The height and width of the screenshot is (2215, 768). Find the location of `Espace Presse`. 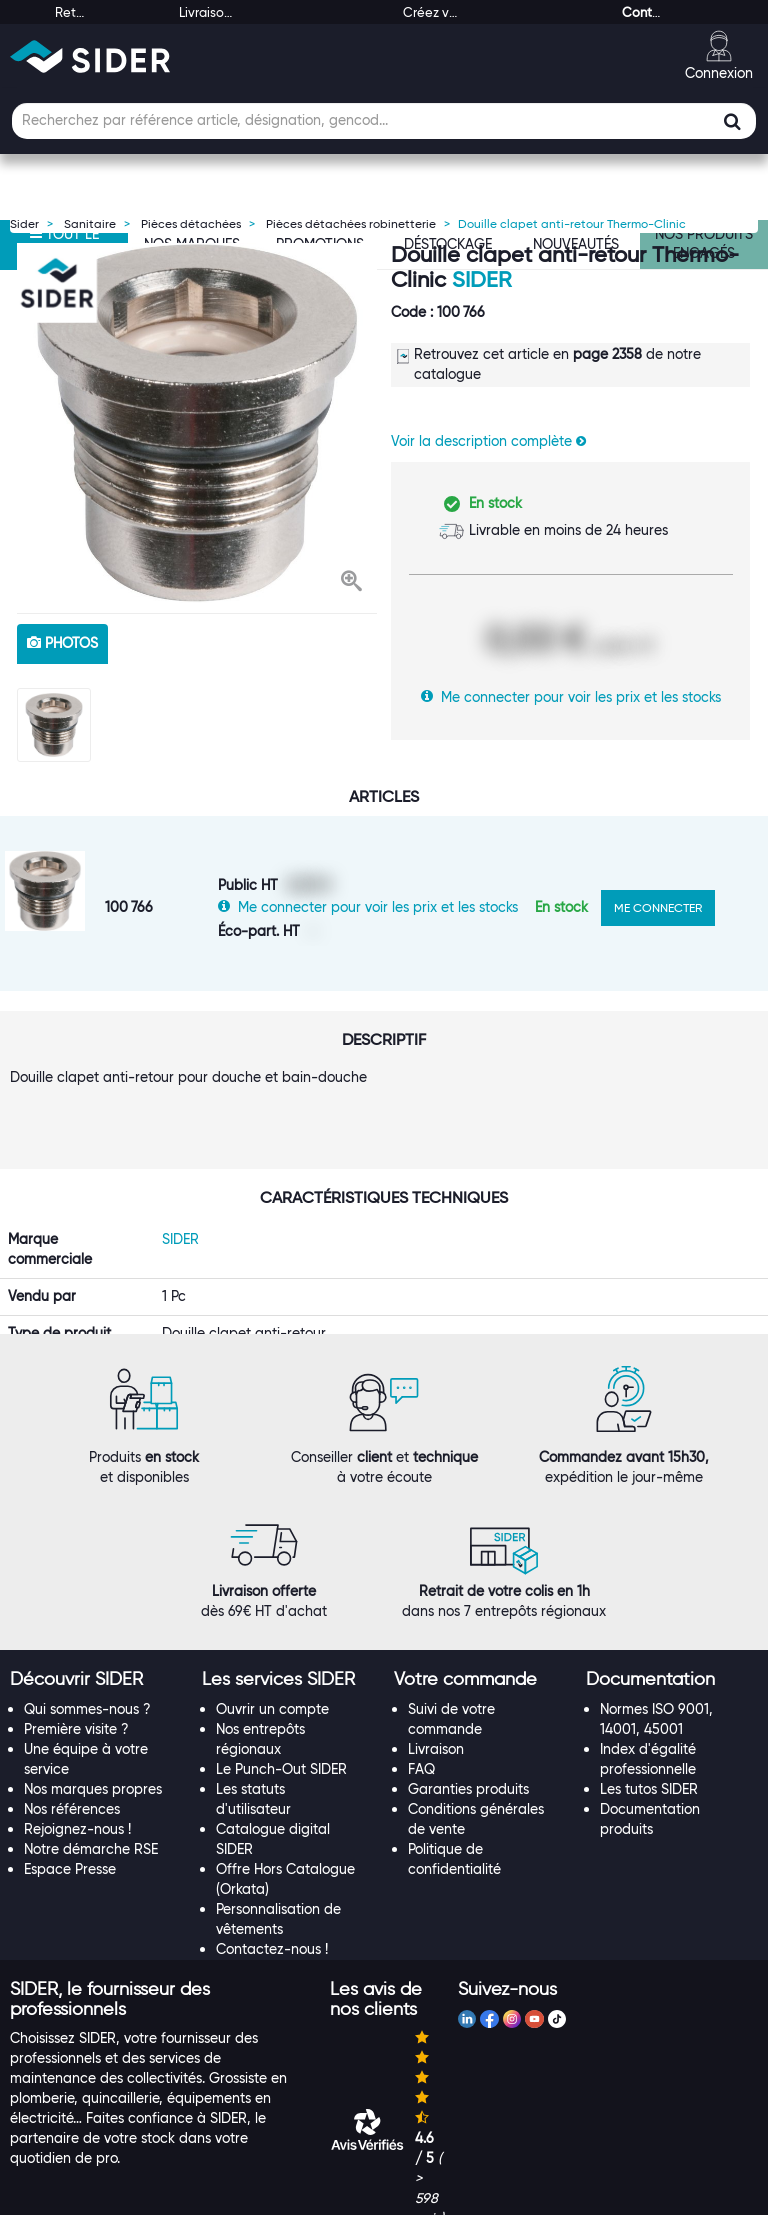

Espace Presse is located at coordinates (70, 1830).